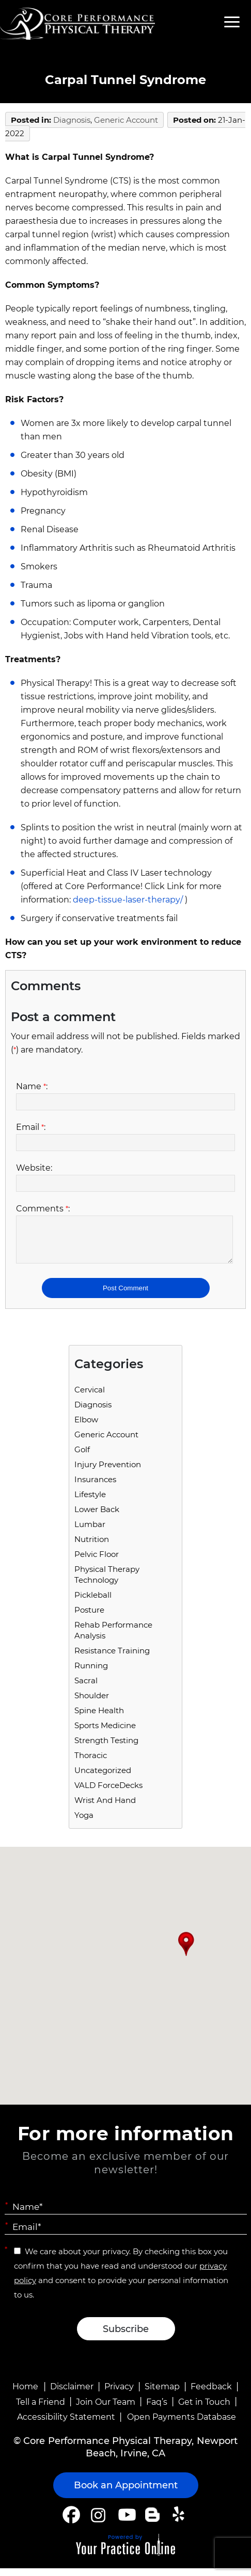 Image resolution: width=251 pixels, height=2576 pixels. What do you see at coordinates (126, 2493) in the screenshot?
I see `Book an Appointment` at bounding box center [126, 2493].